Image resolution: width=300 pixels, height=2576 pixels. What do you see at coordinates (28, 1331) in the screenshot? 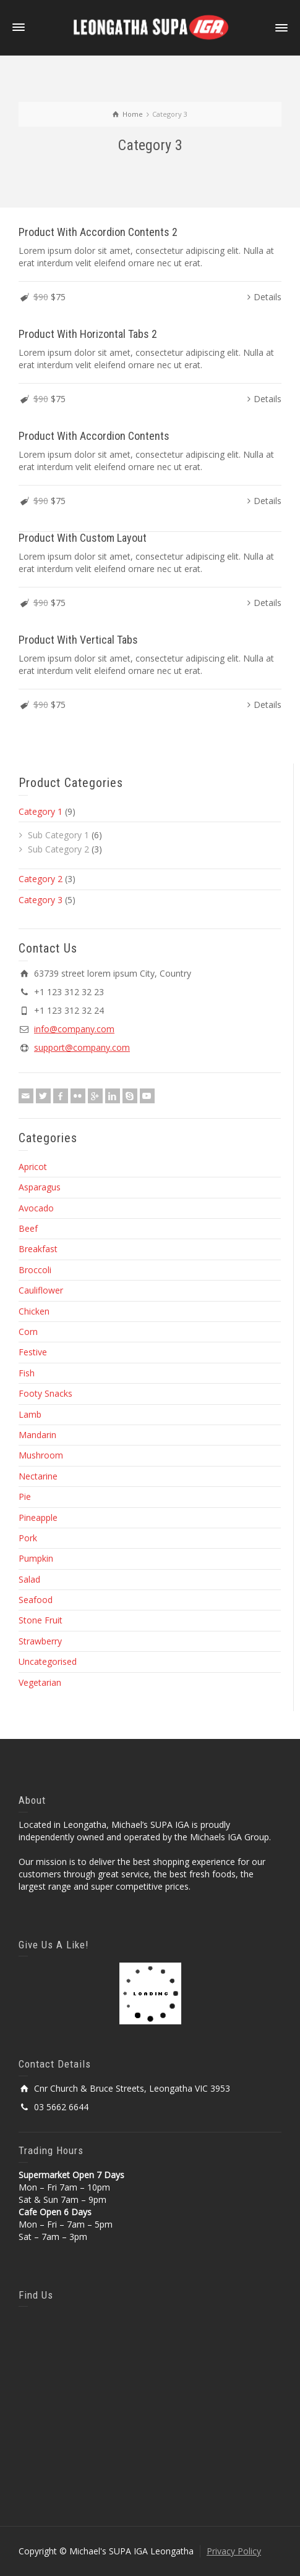
I see `Corn` at bounding box center [28, 1331].